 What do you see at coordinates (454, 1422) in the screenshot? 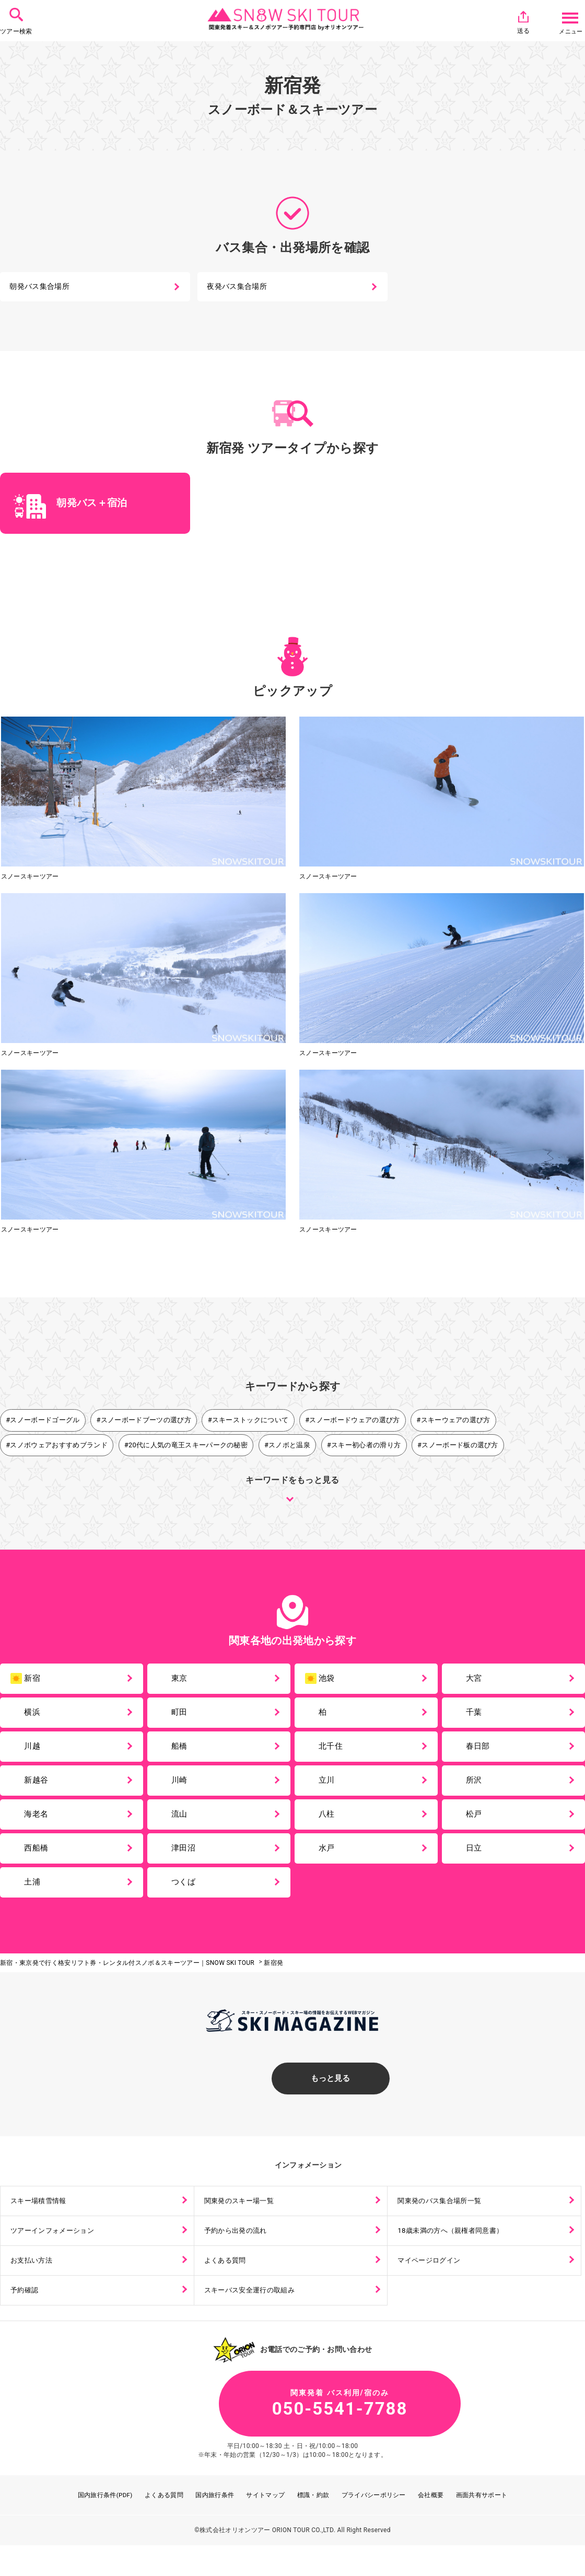
I see `#スキーウェアの選び方` at bounding box center [454, 1422].